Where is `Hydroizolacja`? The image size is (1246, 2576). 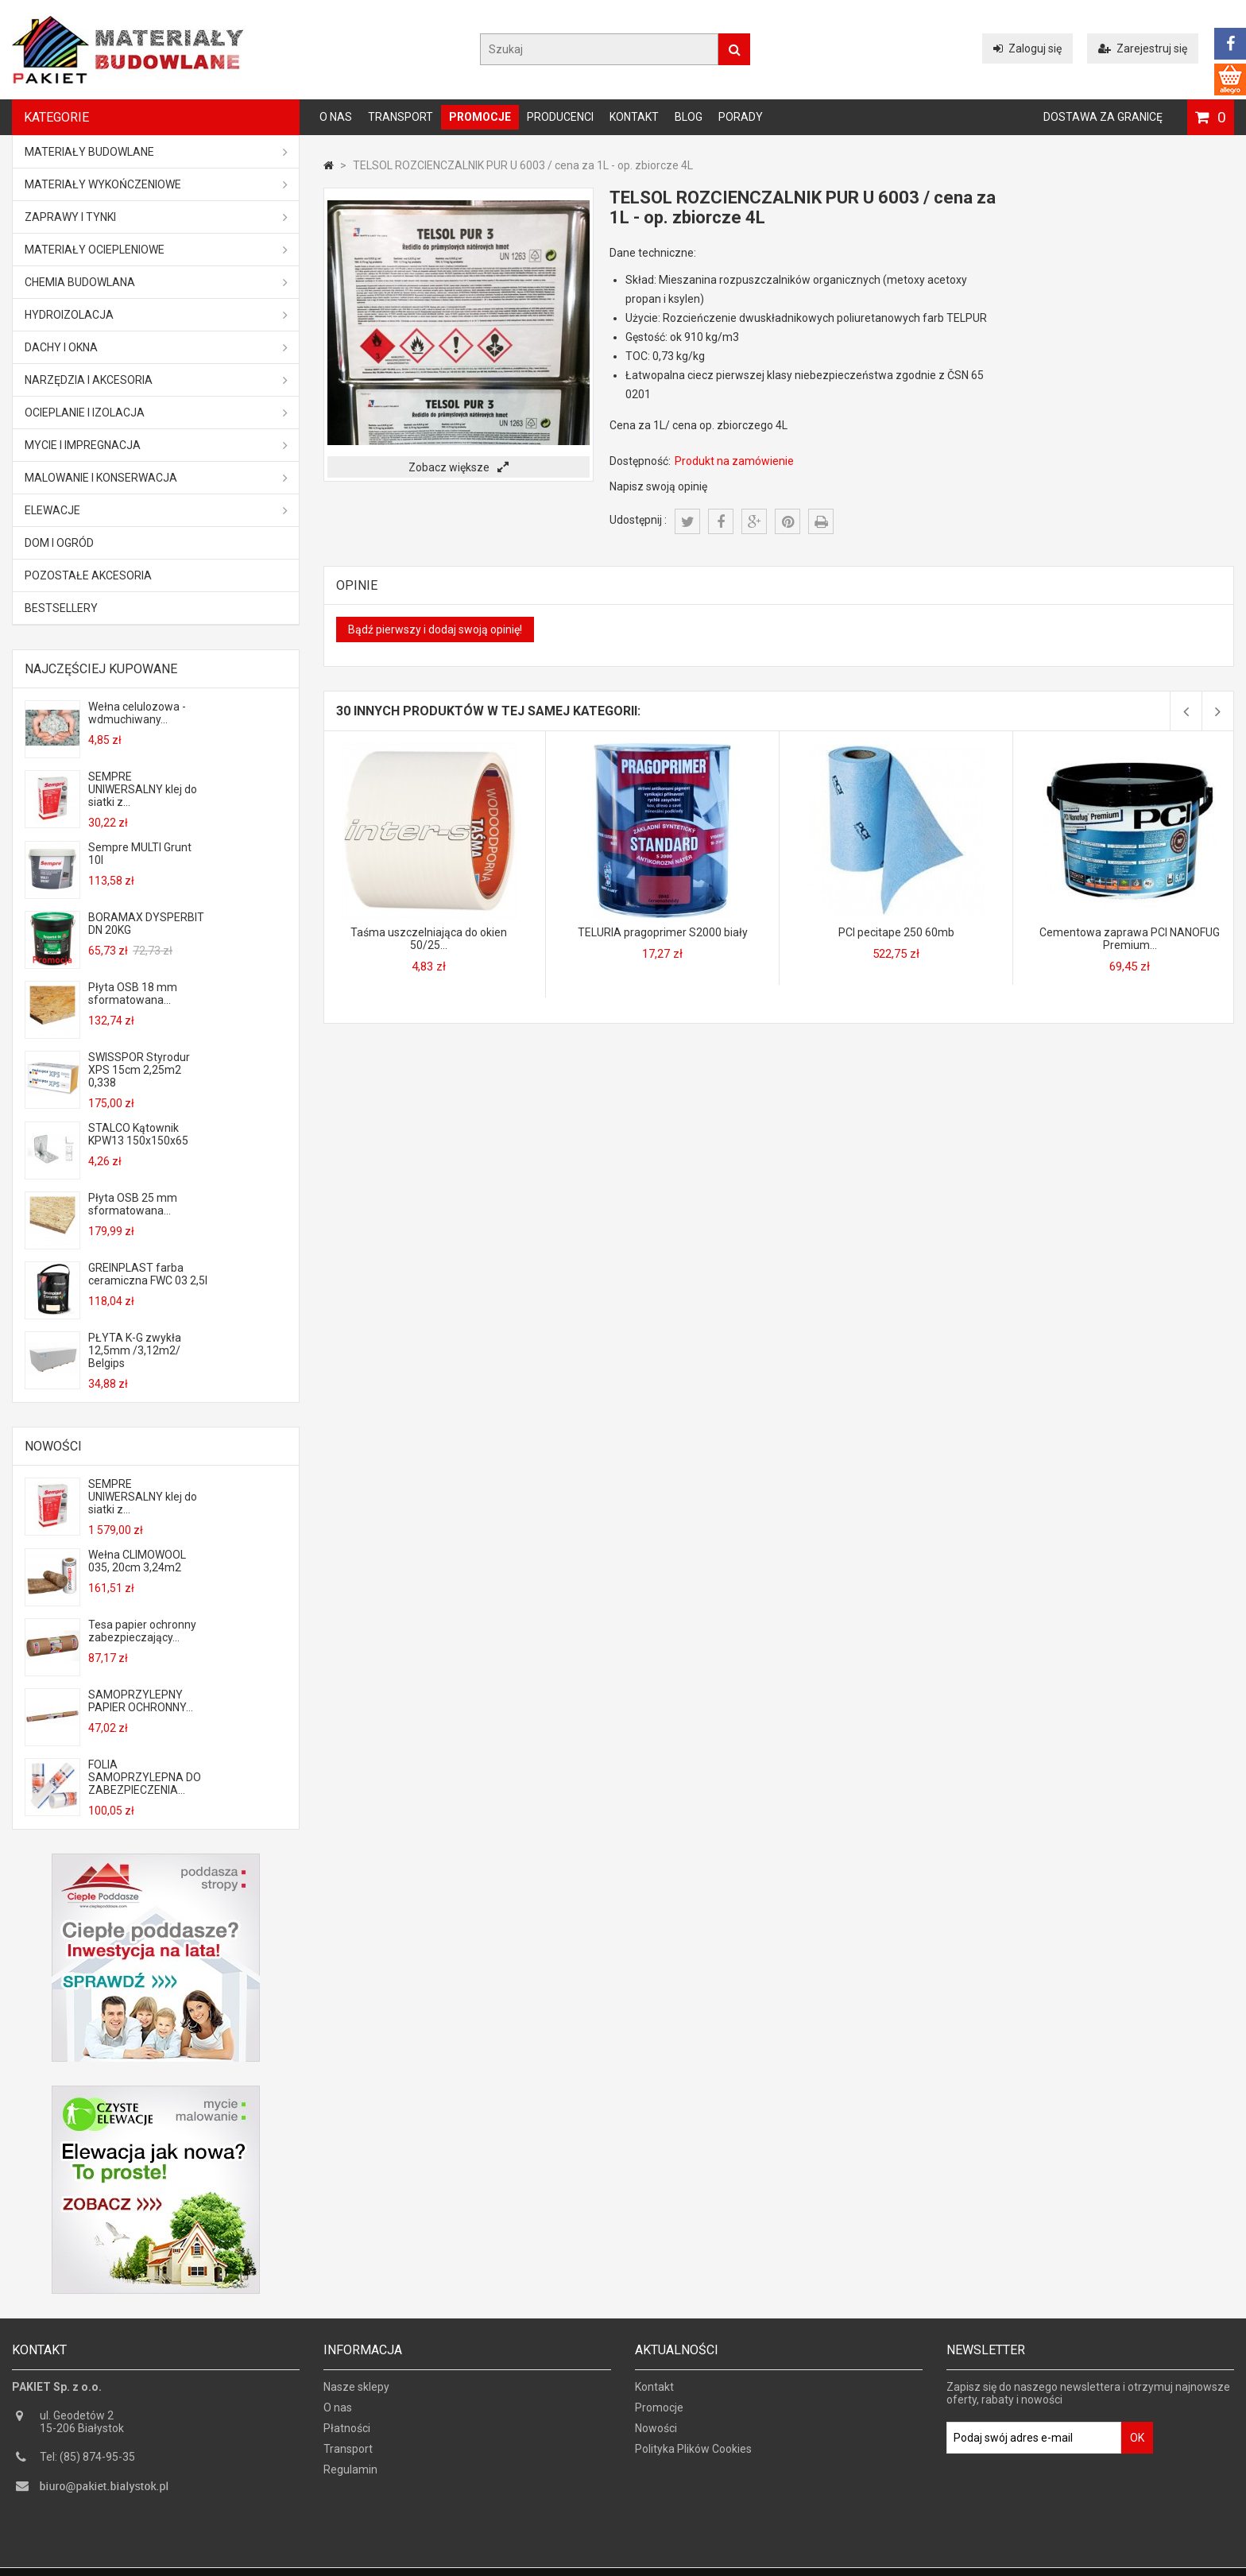 Hydroizolacja is located at coordinates (156, 314).